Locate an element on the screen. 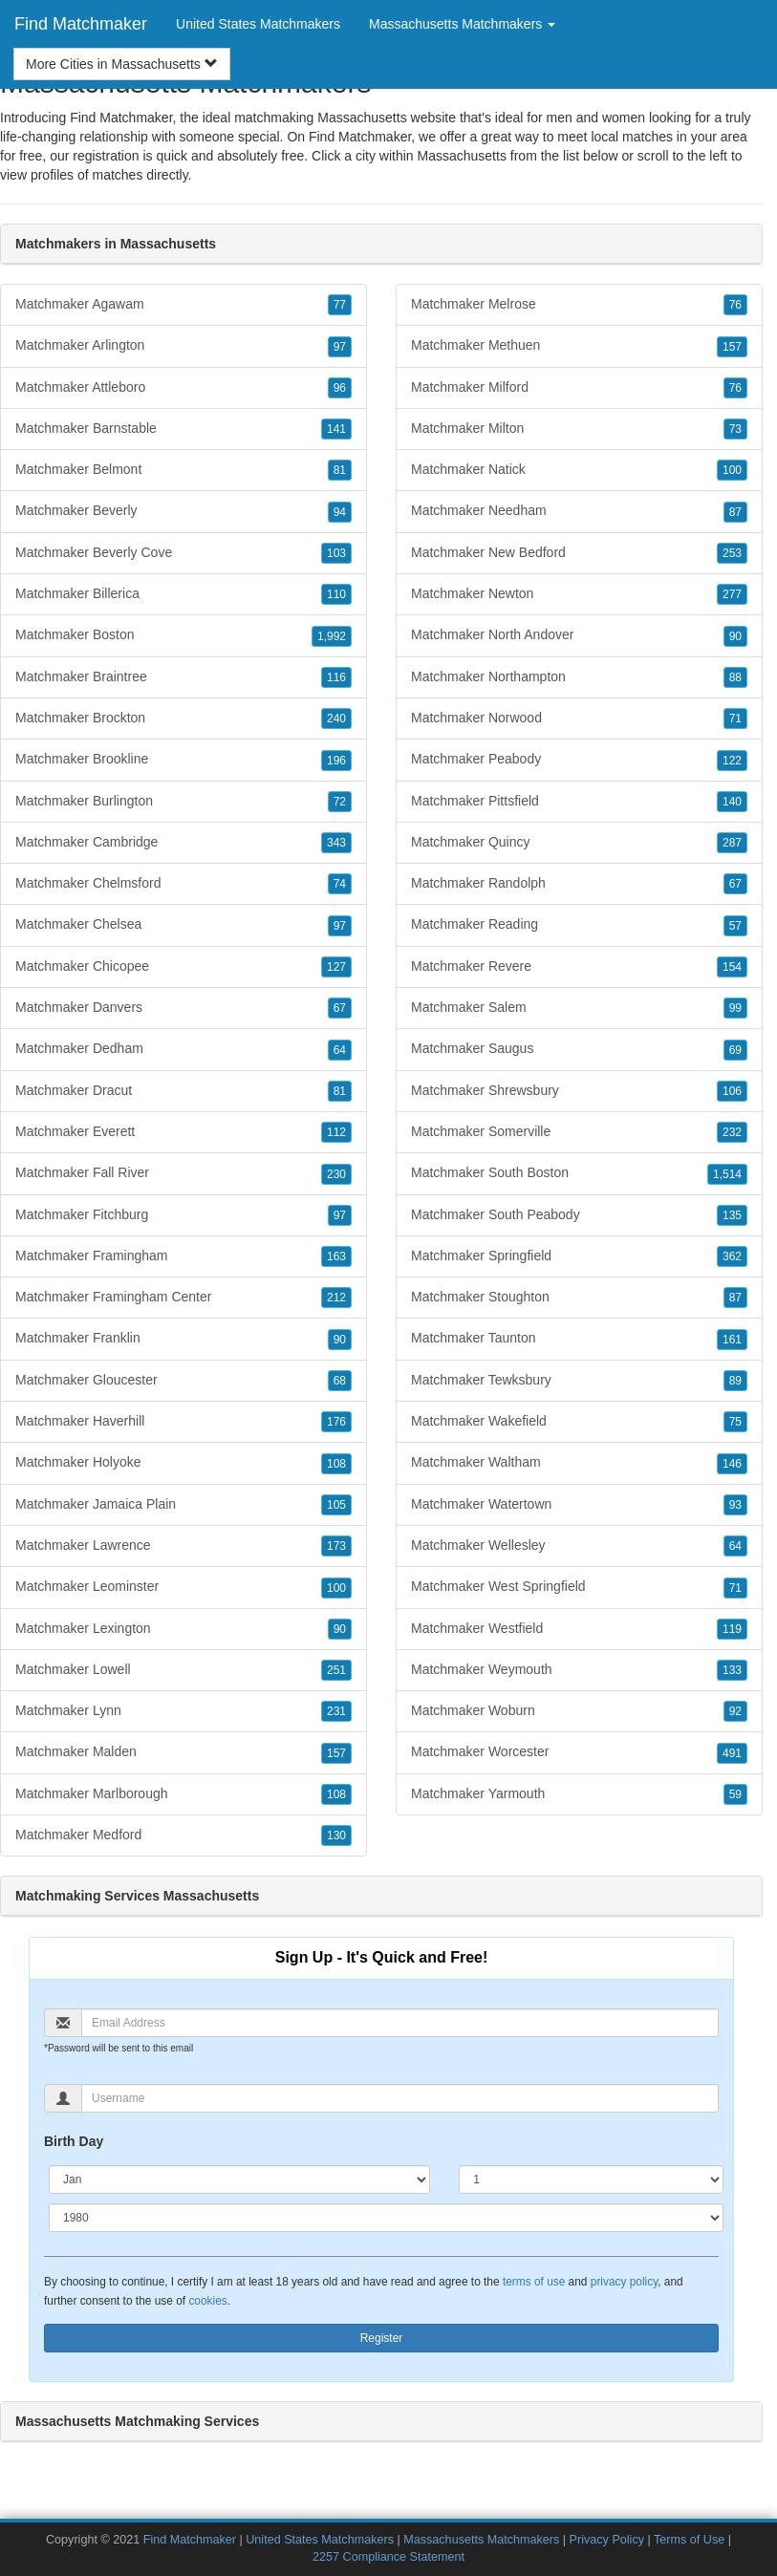 The width and height of the screenshot is (777, 2576). Matchmaker Weymouth is located at coordinates (579, 1670).